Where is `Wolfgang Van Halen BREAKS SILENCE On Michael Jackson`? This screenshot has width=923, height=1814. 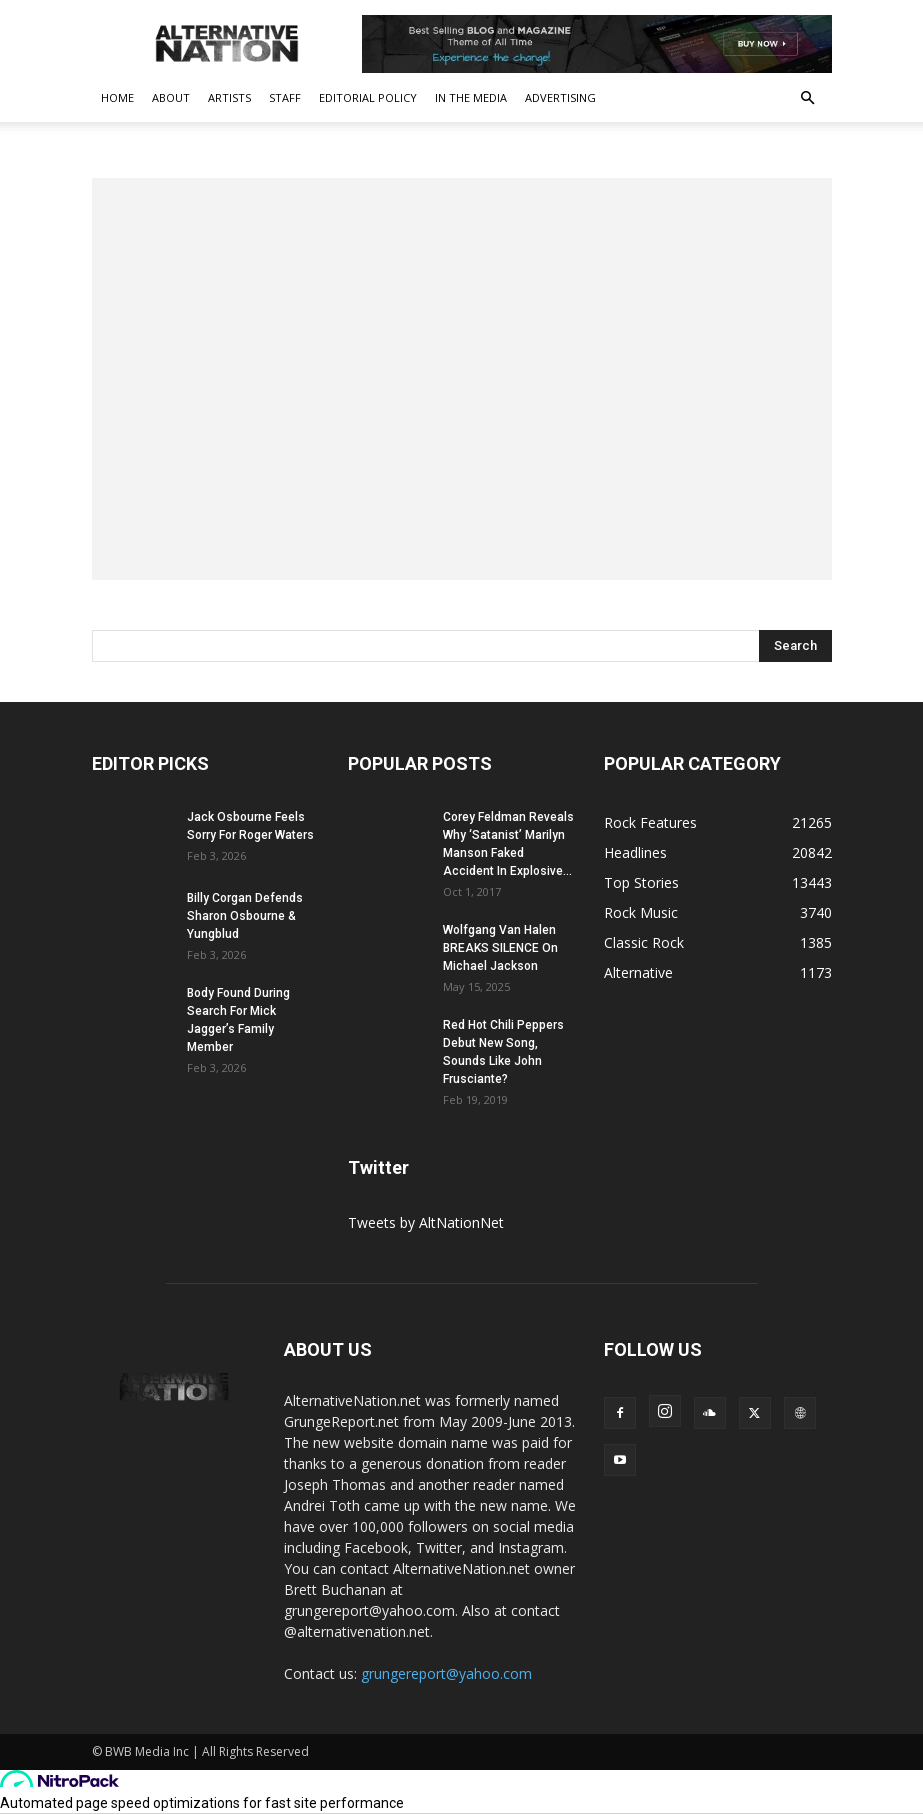
Wolfgang Van Halen BREAKS SILENCE On Michael Jackson is located at coordinates (500, 948).